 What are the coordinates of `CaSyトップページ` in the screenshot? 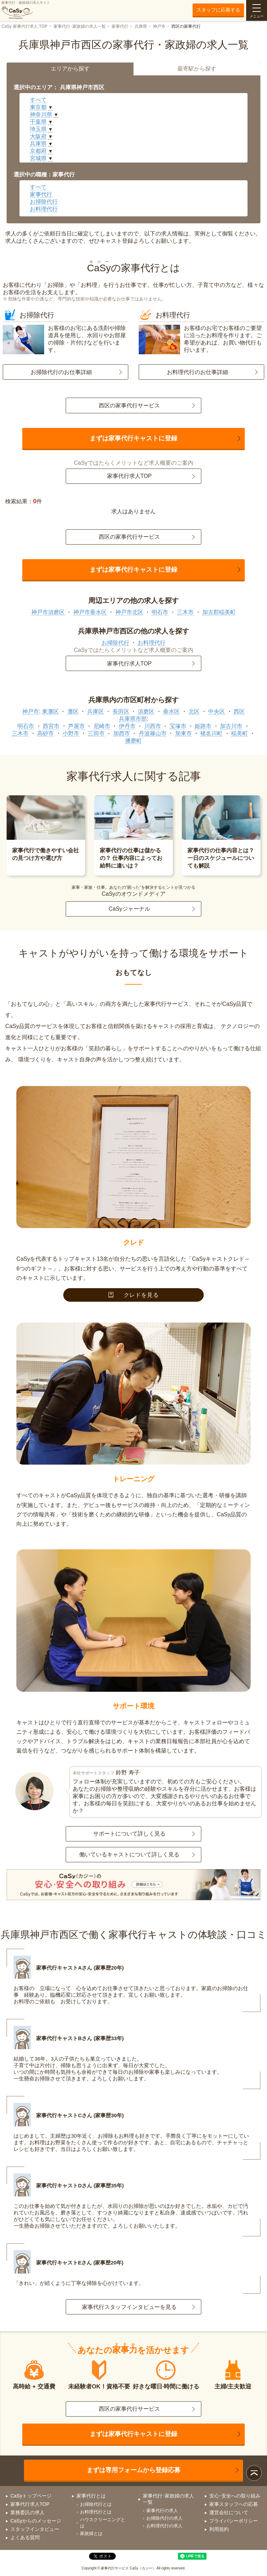 It's located at (30, 2496).